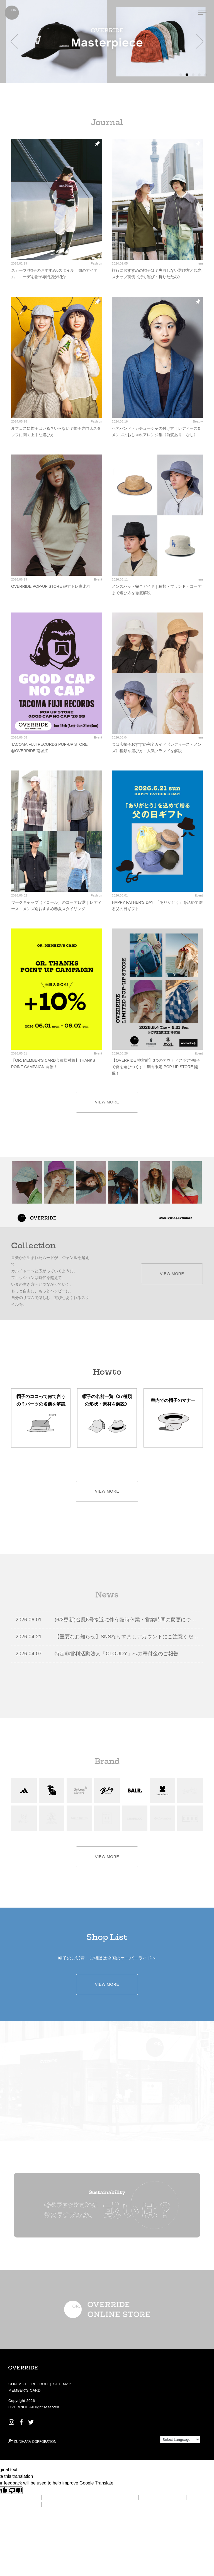 This screenshot has height=2576, width=214. Describe the element at coordinates (107, 1102) in the screenshot. I see `VIEW MORE` at that location.